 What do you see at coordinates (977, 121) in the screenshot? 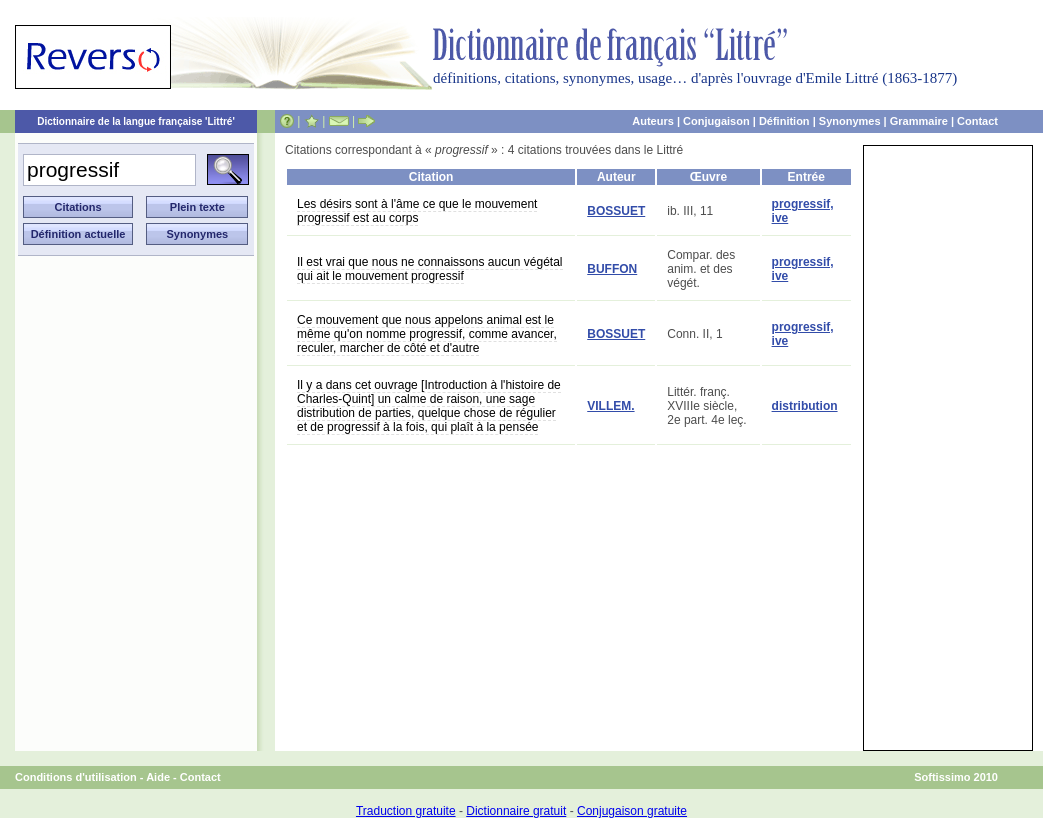
I see `Contact` at bounding box center [977, 121].